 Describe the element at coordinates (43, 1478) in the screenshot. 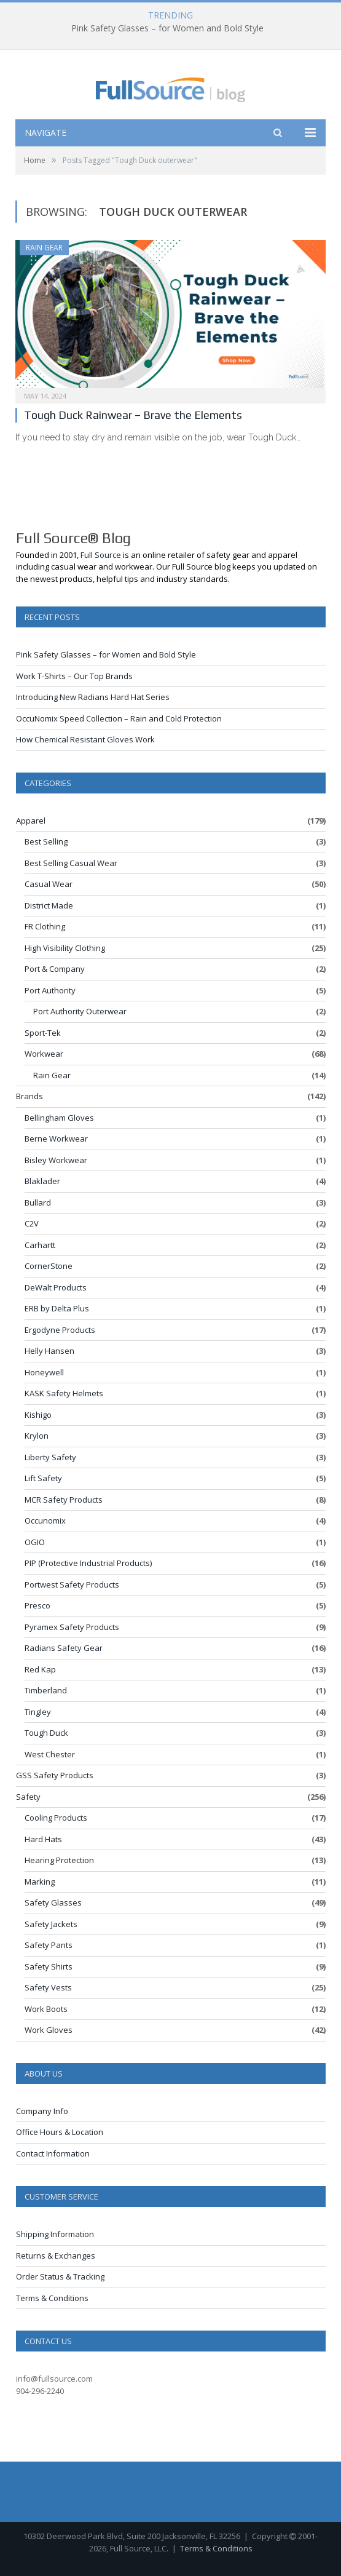

I see `Lift Safety` at that location.